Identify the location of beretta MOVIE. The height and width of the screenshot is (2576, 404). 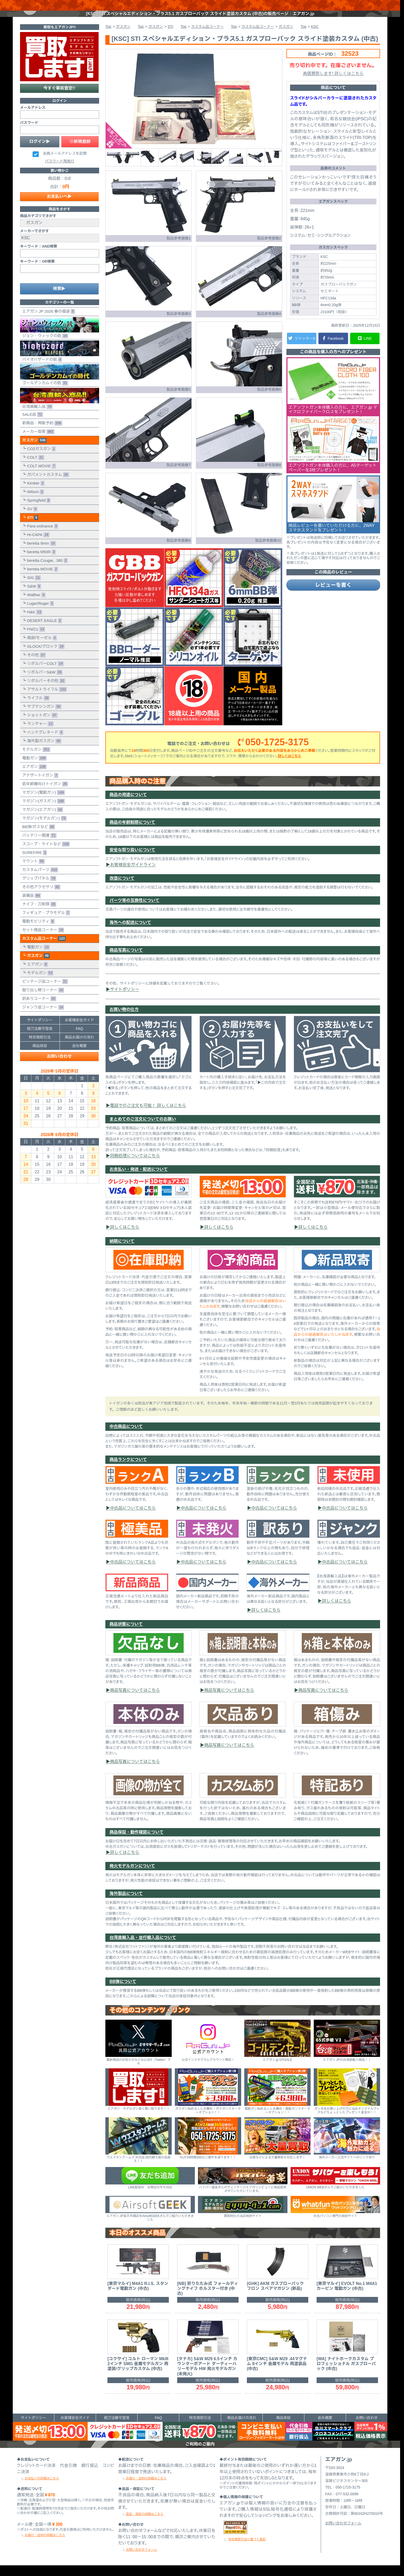
(41, 579).